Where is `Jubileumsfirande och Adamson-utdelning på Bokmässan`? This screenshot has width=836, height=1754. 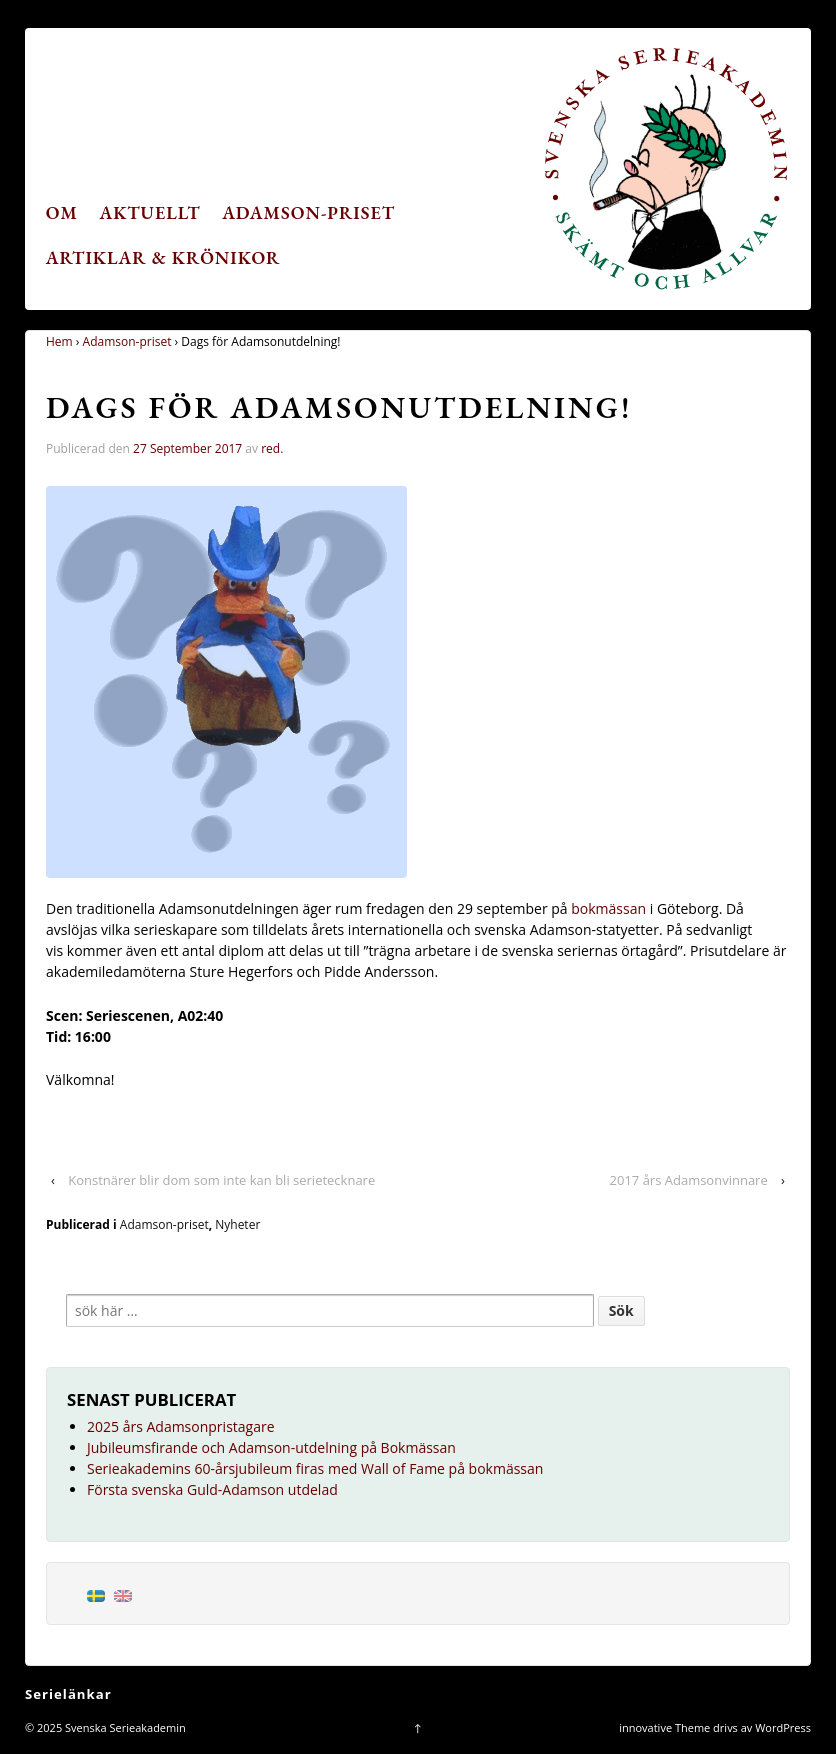
Jubileumsfirande och Adamson-utdelning på Bokmässan is located at coordinates (271, 1447).